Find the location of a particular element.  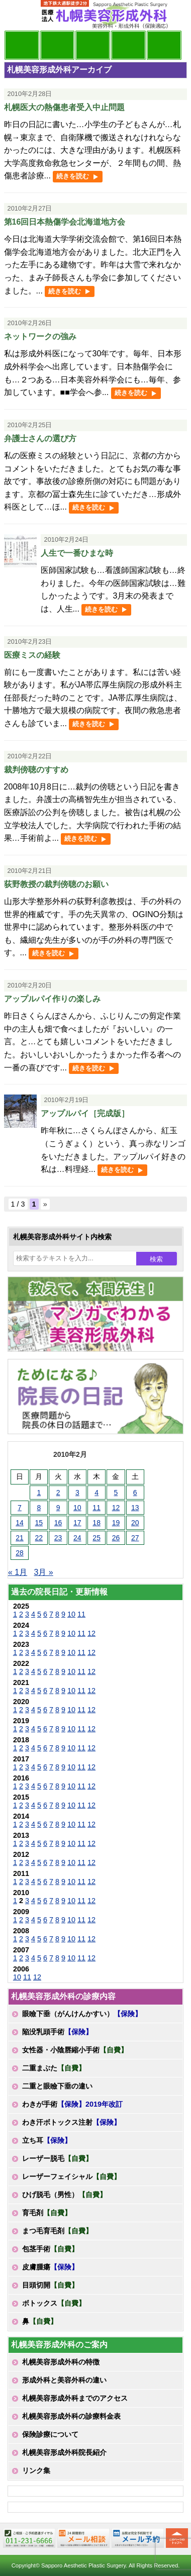

15 [2010年2月15日 に投稿を公開] is located at coordinates (39, 1523).